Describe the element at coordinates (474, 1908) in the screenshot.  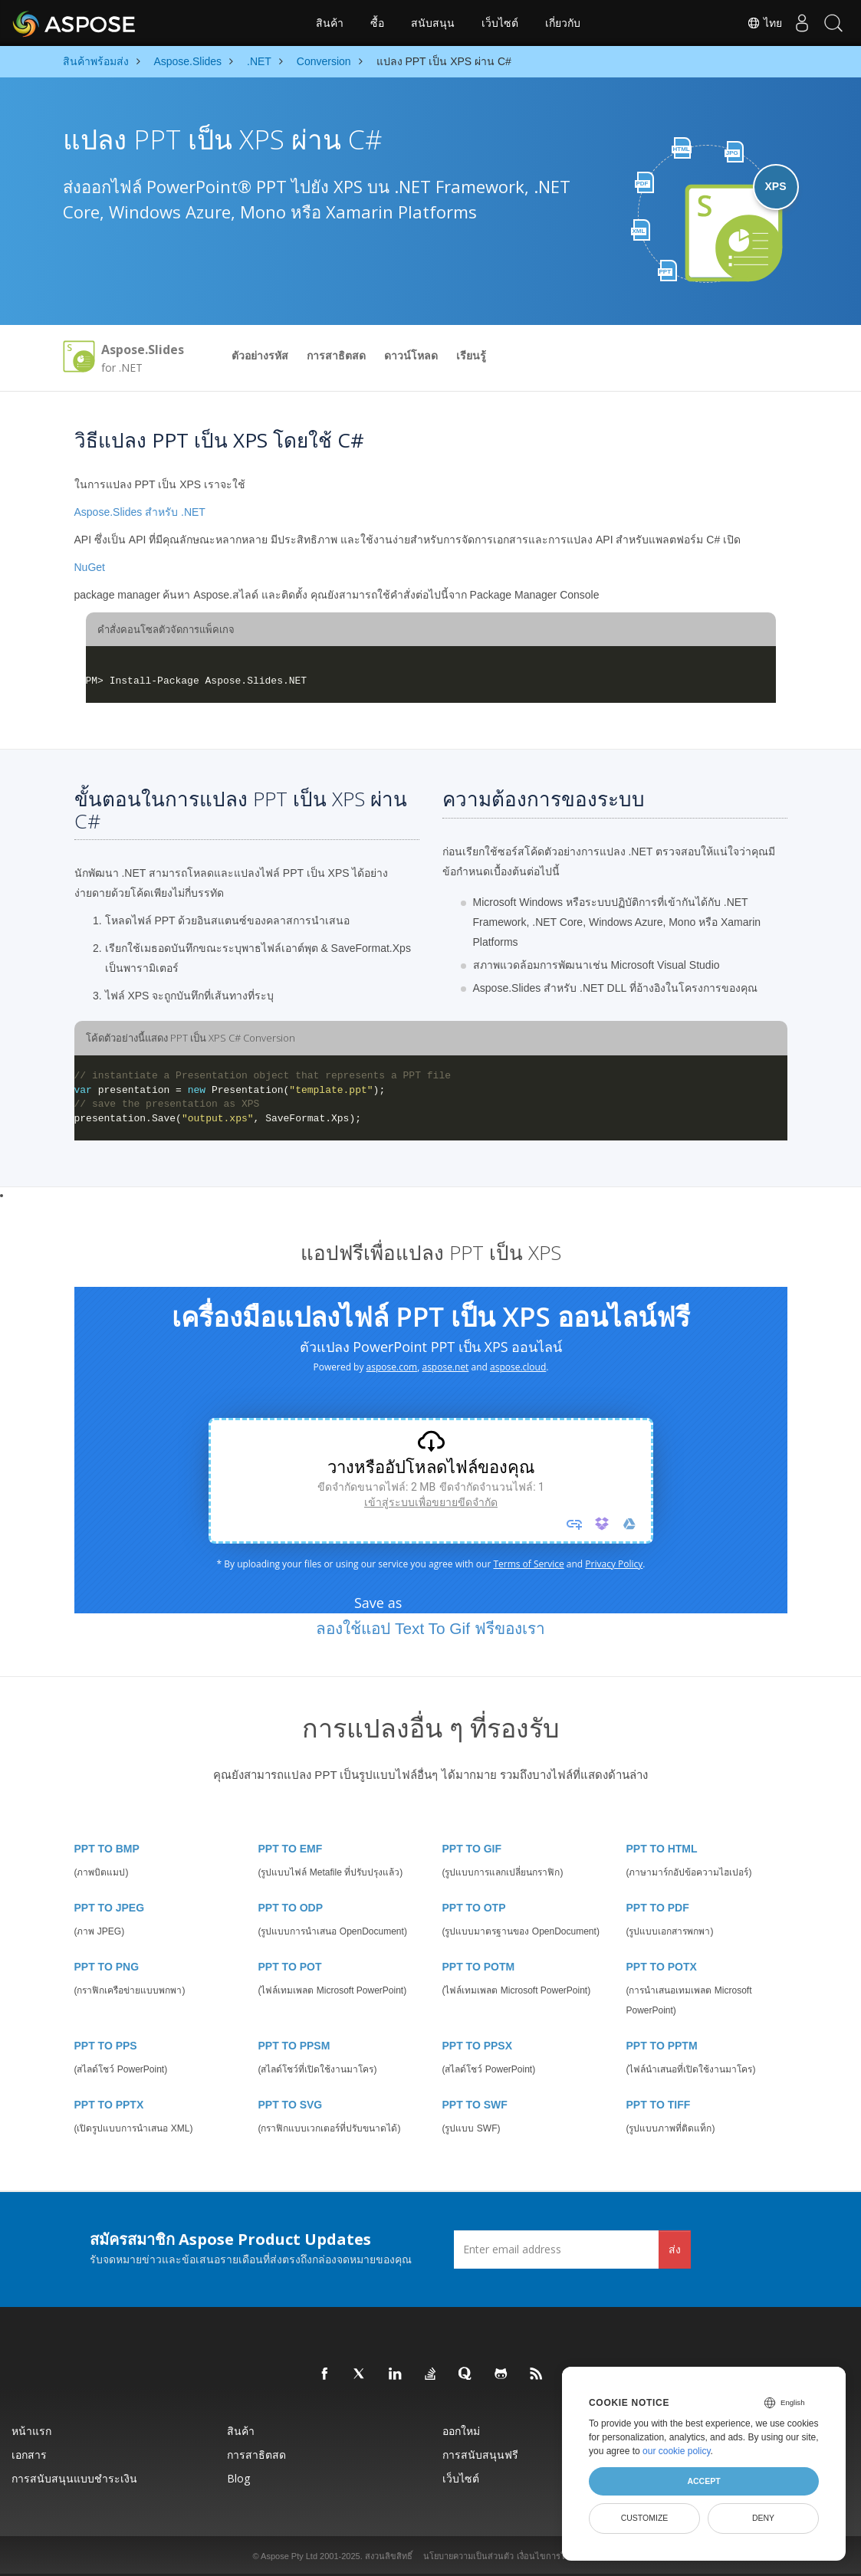
I see `PPT TO OTP` at that location.